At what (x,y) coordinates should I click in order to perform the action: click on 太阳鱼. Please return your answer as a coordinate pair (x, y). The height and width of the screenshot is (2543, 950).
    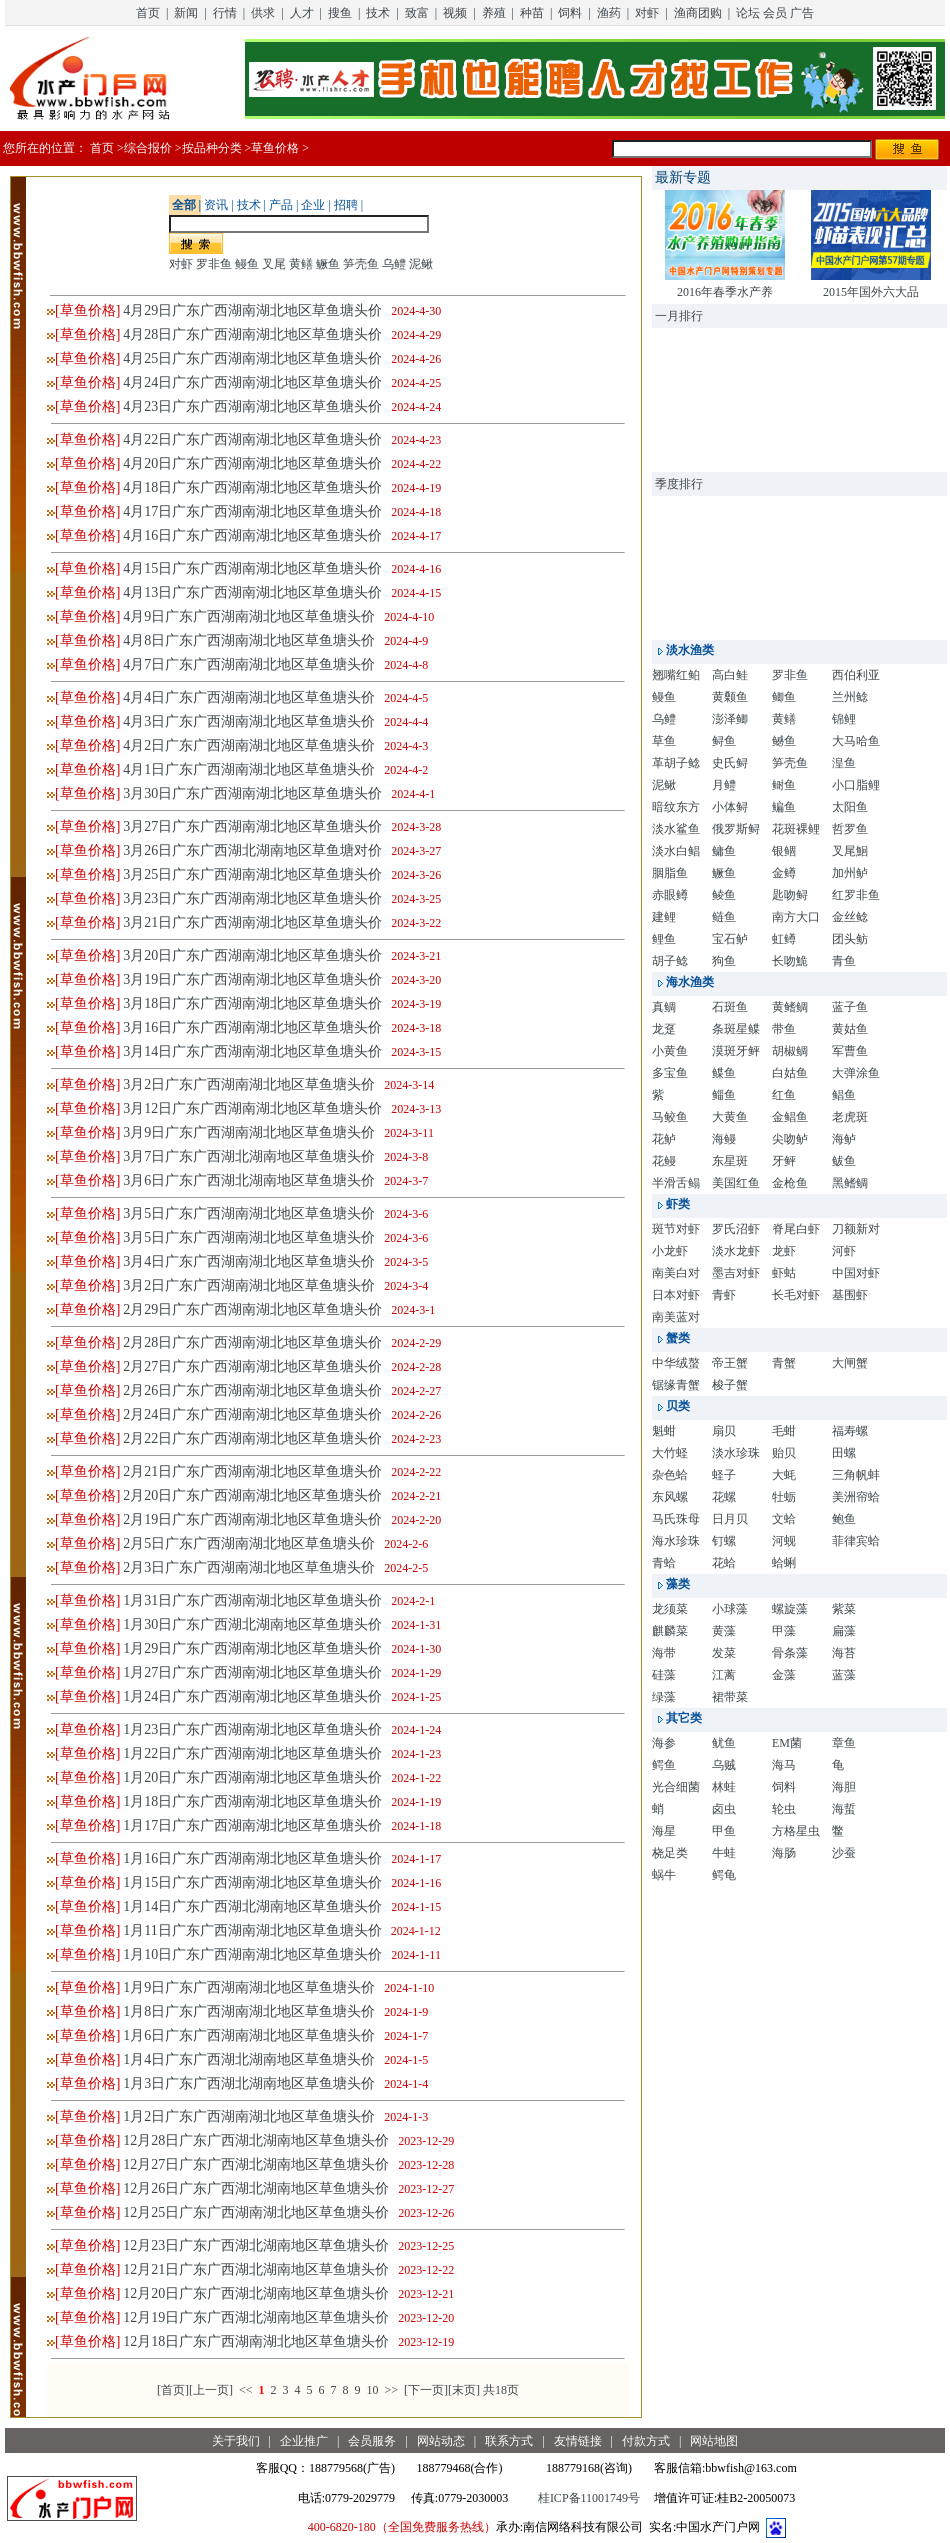
    Looking at the image, I should click on (850, 807).